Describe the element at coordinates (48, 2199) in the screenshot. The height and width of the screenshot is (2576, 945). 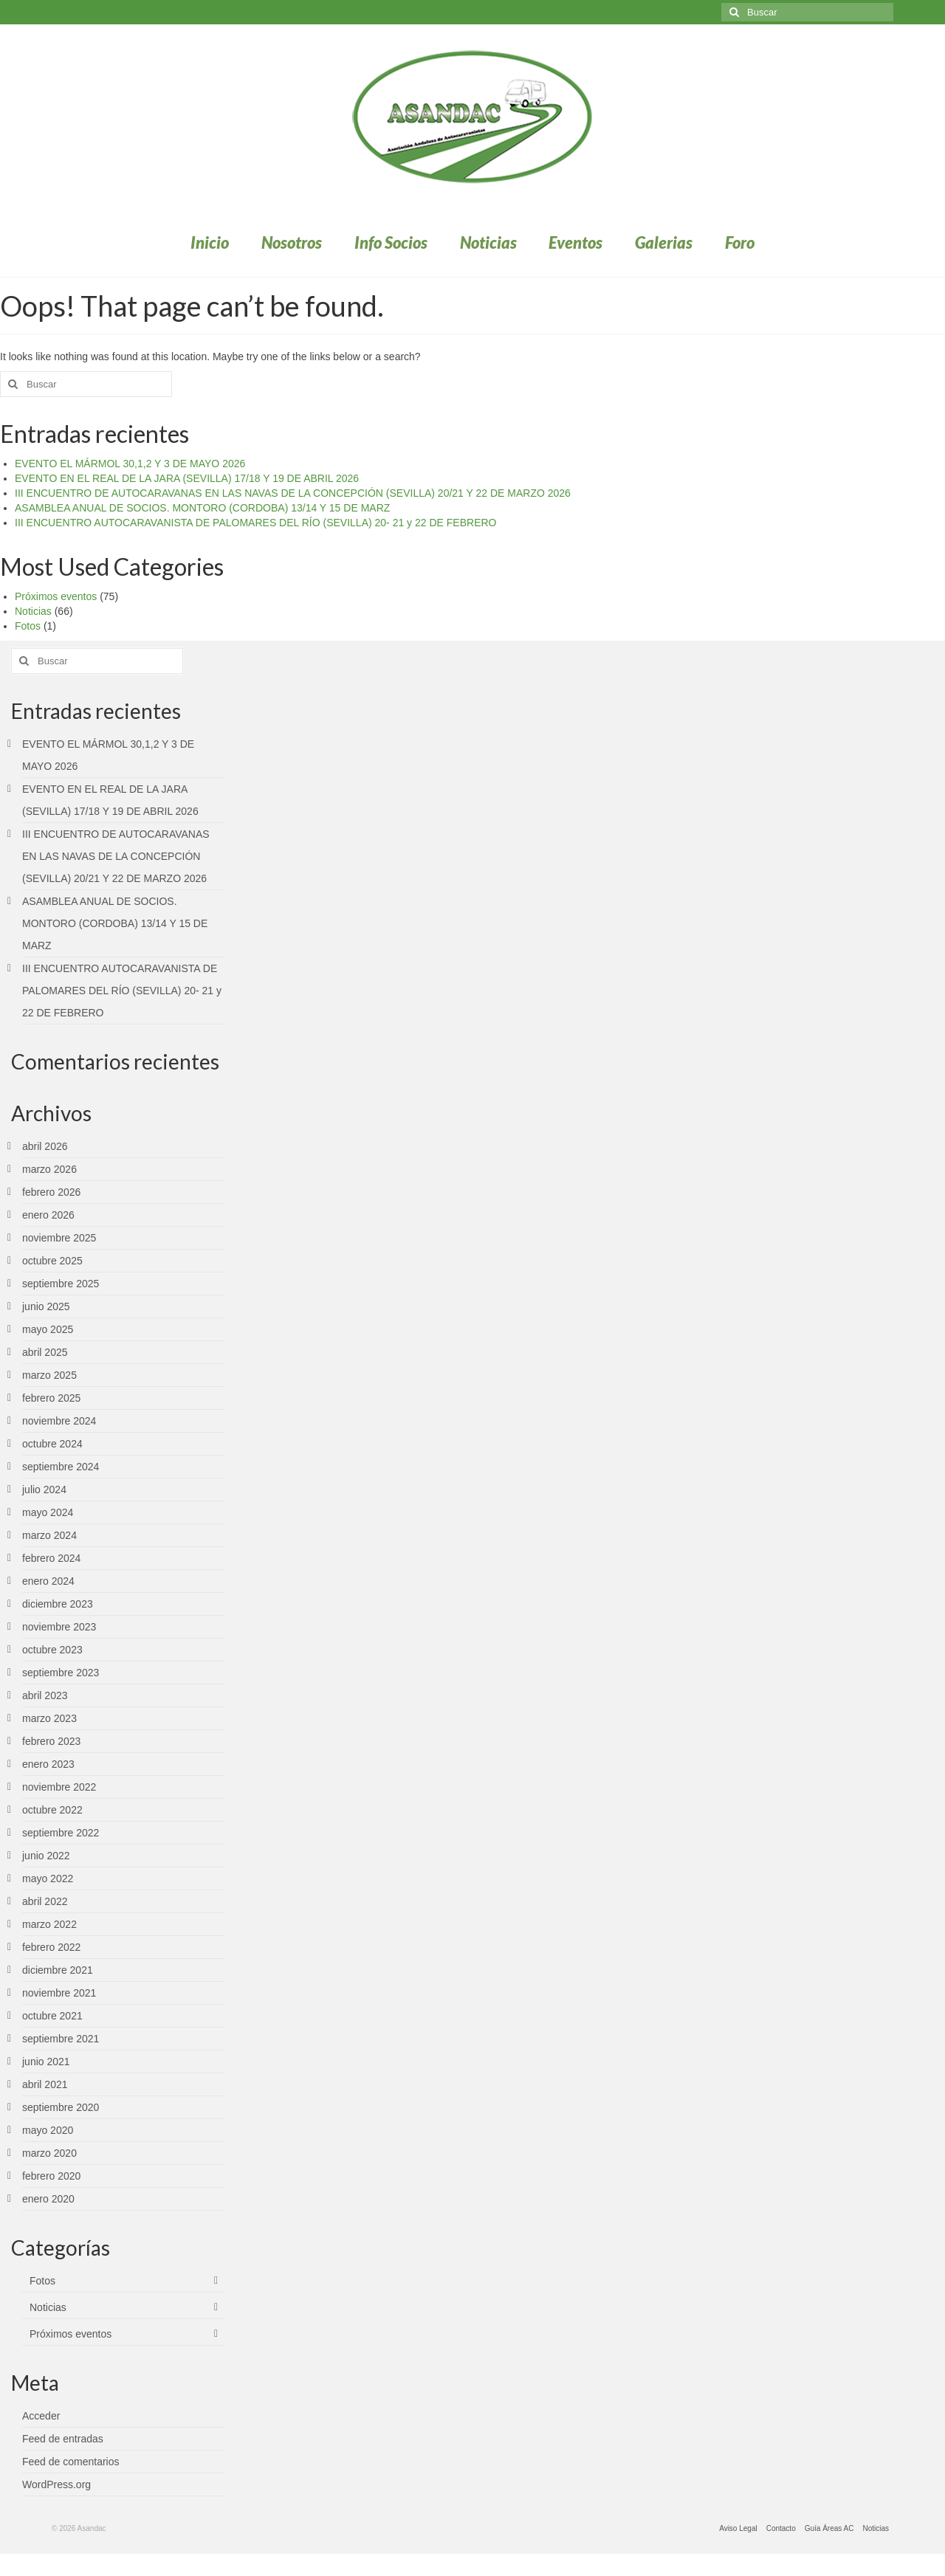
I see `enero 2020` at that location.